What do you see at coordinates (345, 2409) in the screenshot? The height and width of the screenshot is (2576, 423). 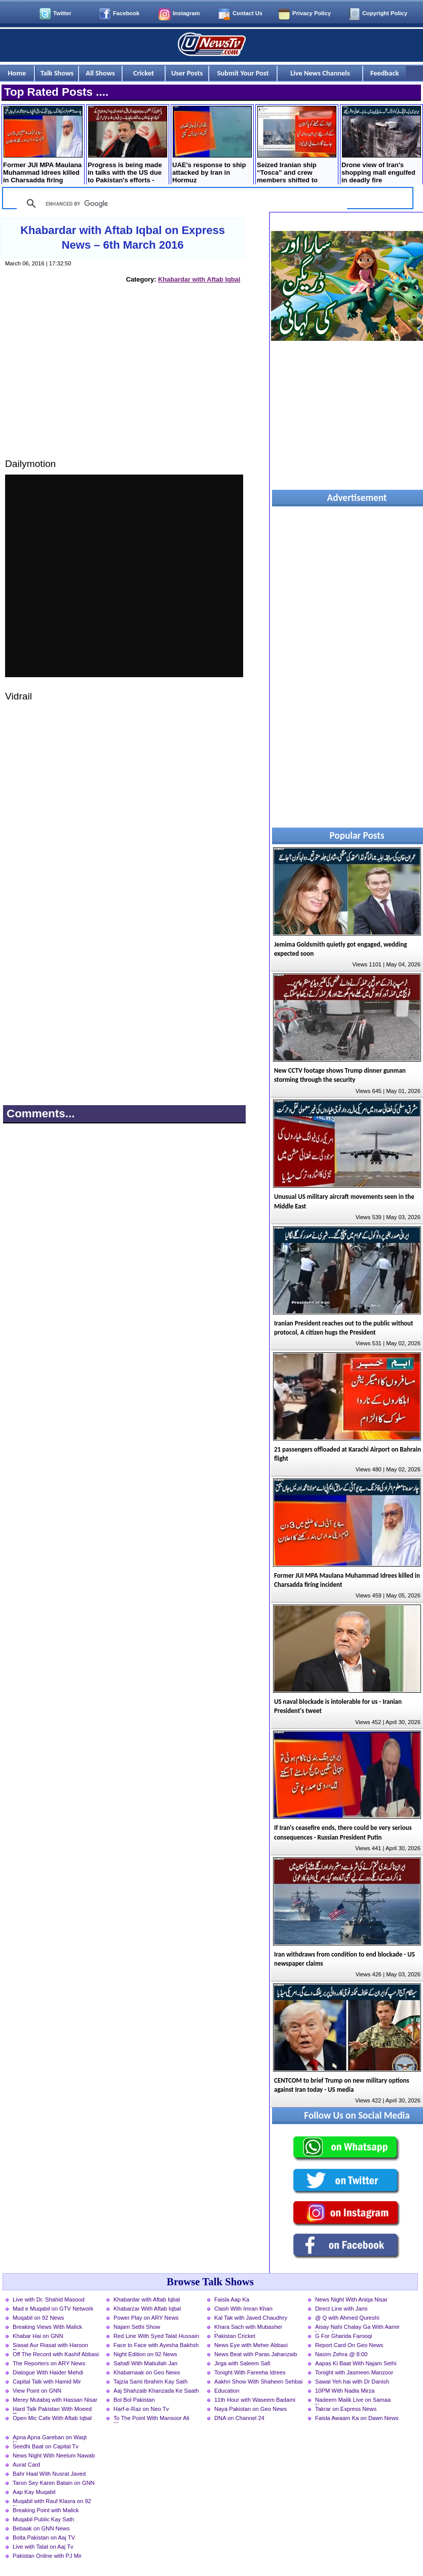 I see `Takrar on Express News` at bounding box center [345, 2409].